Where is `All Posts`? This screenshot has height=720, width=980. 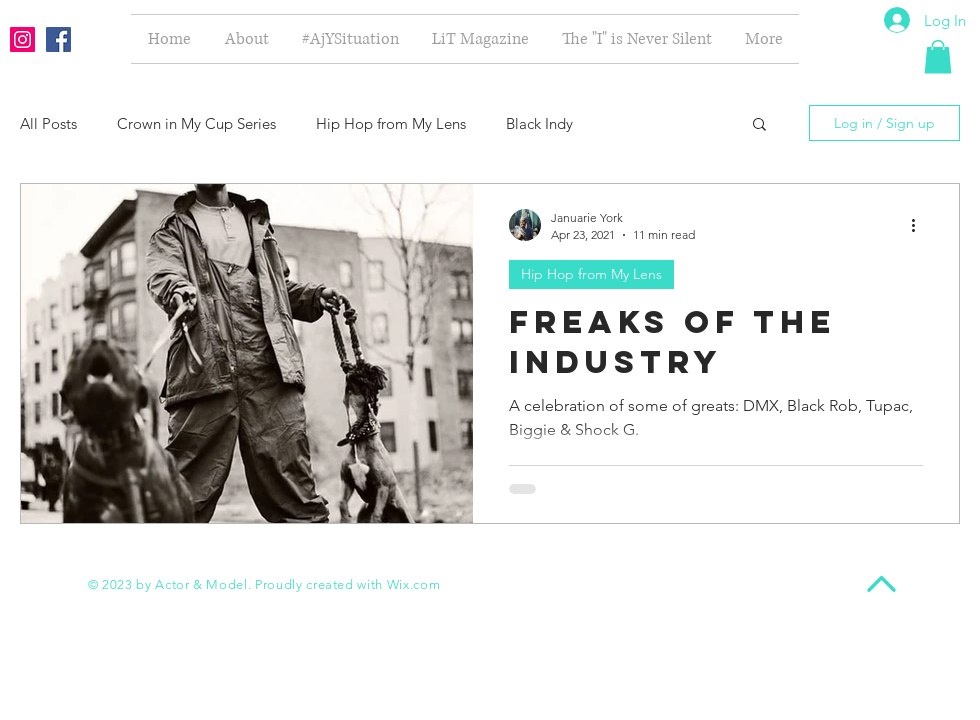 All Posts is located at coordinates (48, 123).